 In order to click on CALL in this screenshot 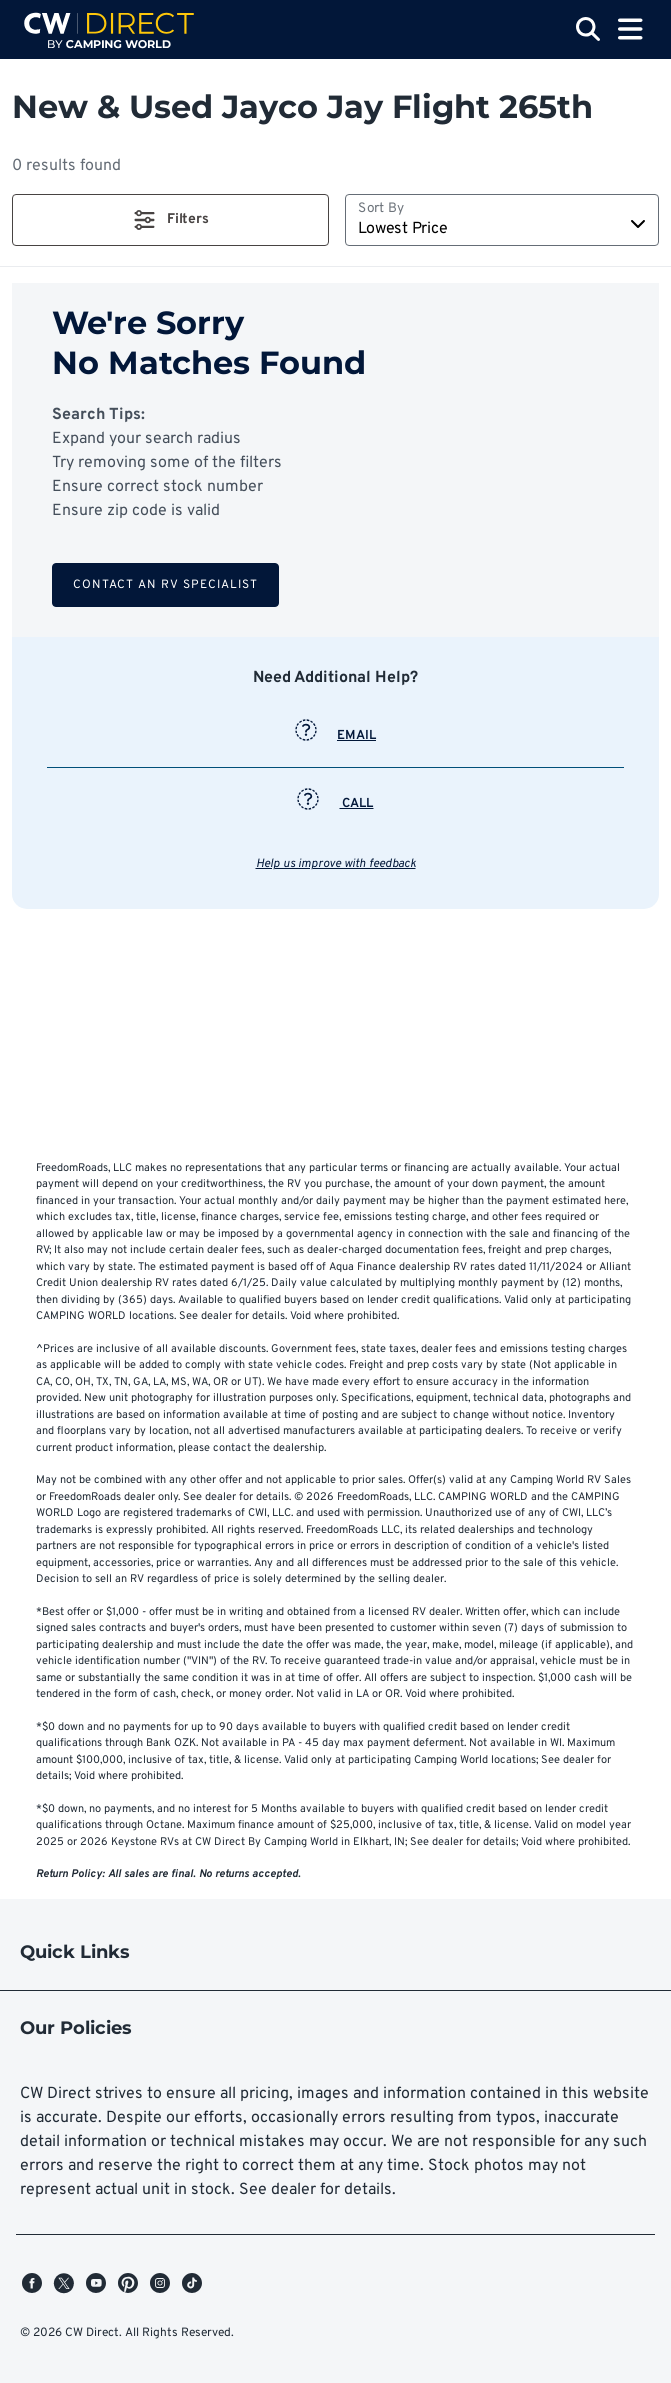, I will do `click(335, 804)`.